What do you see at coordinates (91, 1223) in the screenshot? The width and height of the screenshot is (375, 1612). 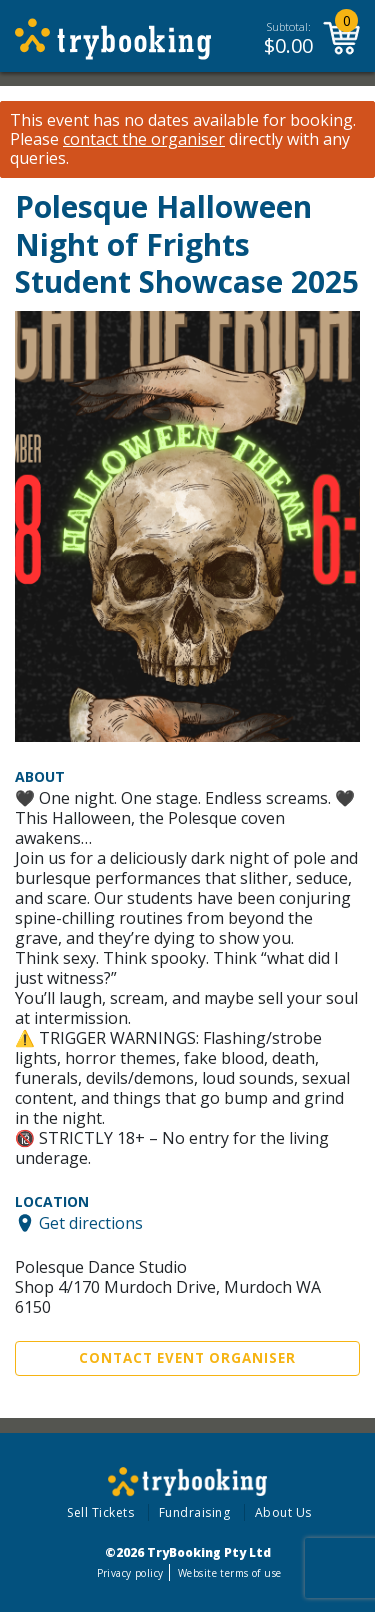 I see `Get directions` at bounding box center [91, 1223].